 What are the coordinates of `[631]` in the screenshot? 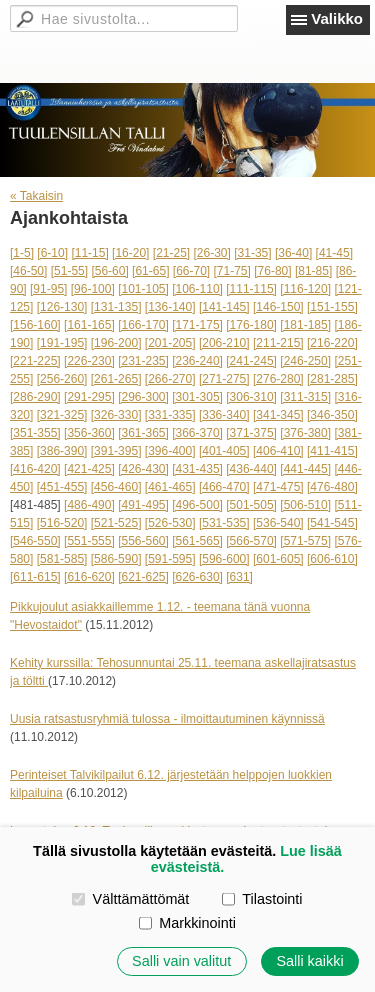 It's located at (239, 577).